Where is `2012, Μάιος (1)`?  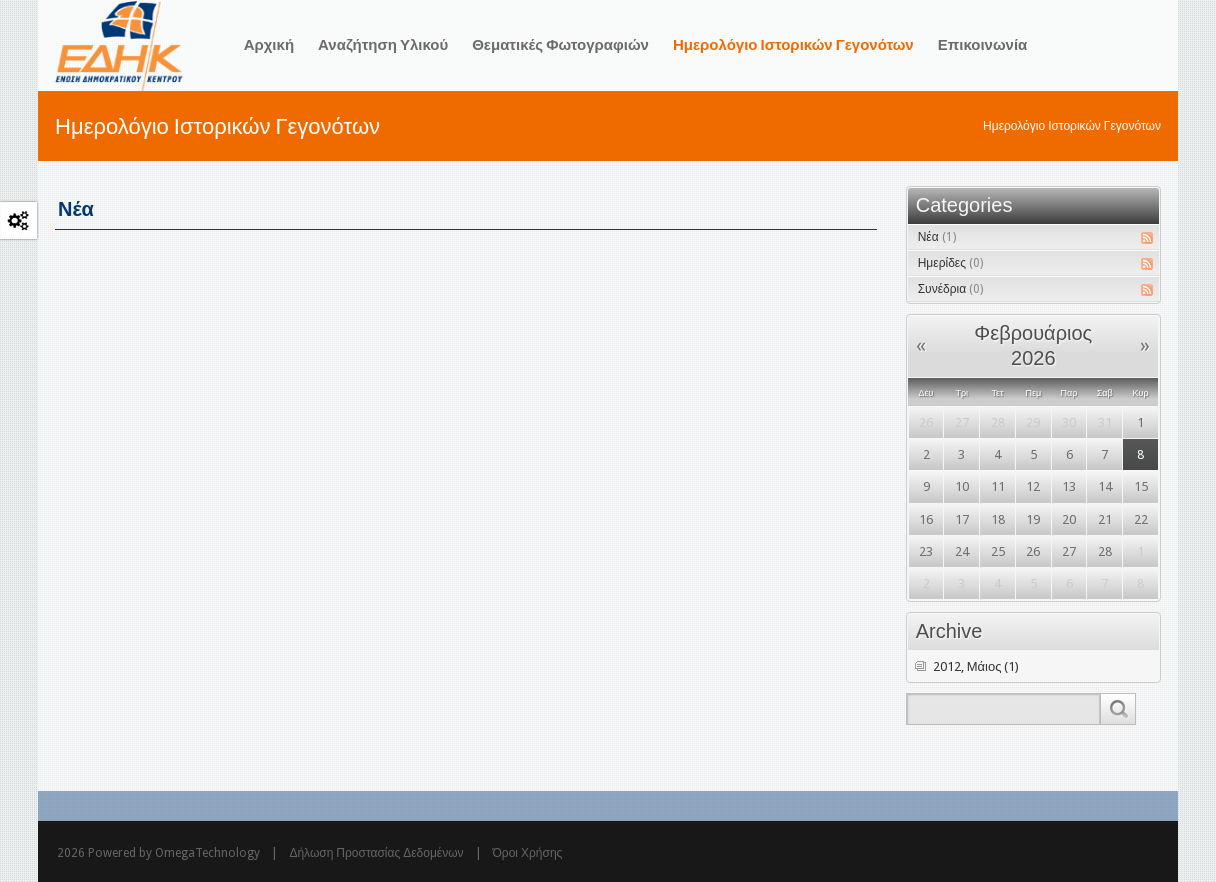 2012, Μάιος (1) is located at coordinates (976, 666).